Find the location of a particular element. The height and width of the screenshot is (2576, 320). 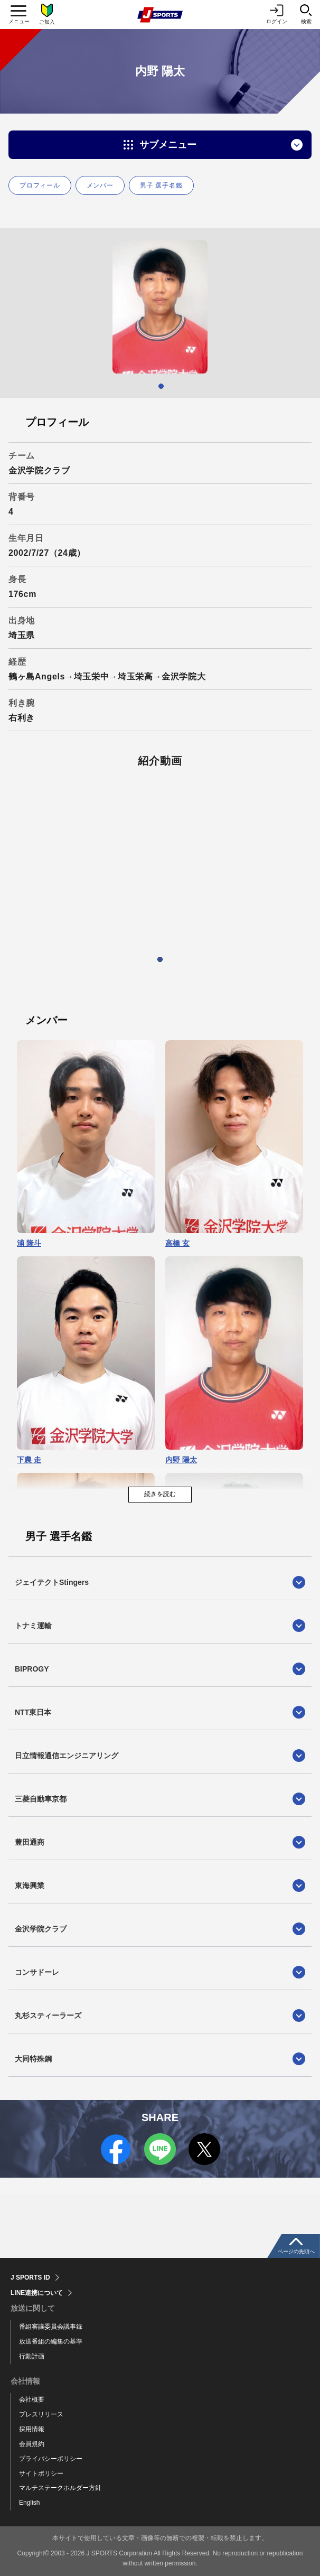

プレスリリース is located at coordinates (41, 2414).